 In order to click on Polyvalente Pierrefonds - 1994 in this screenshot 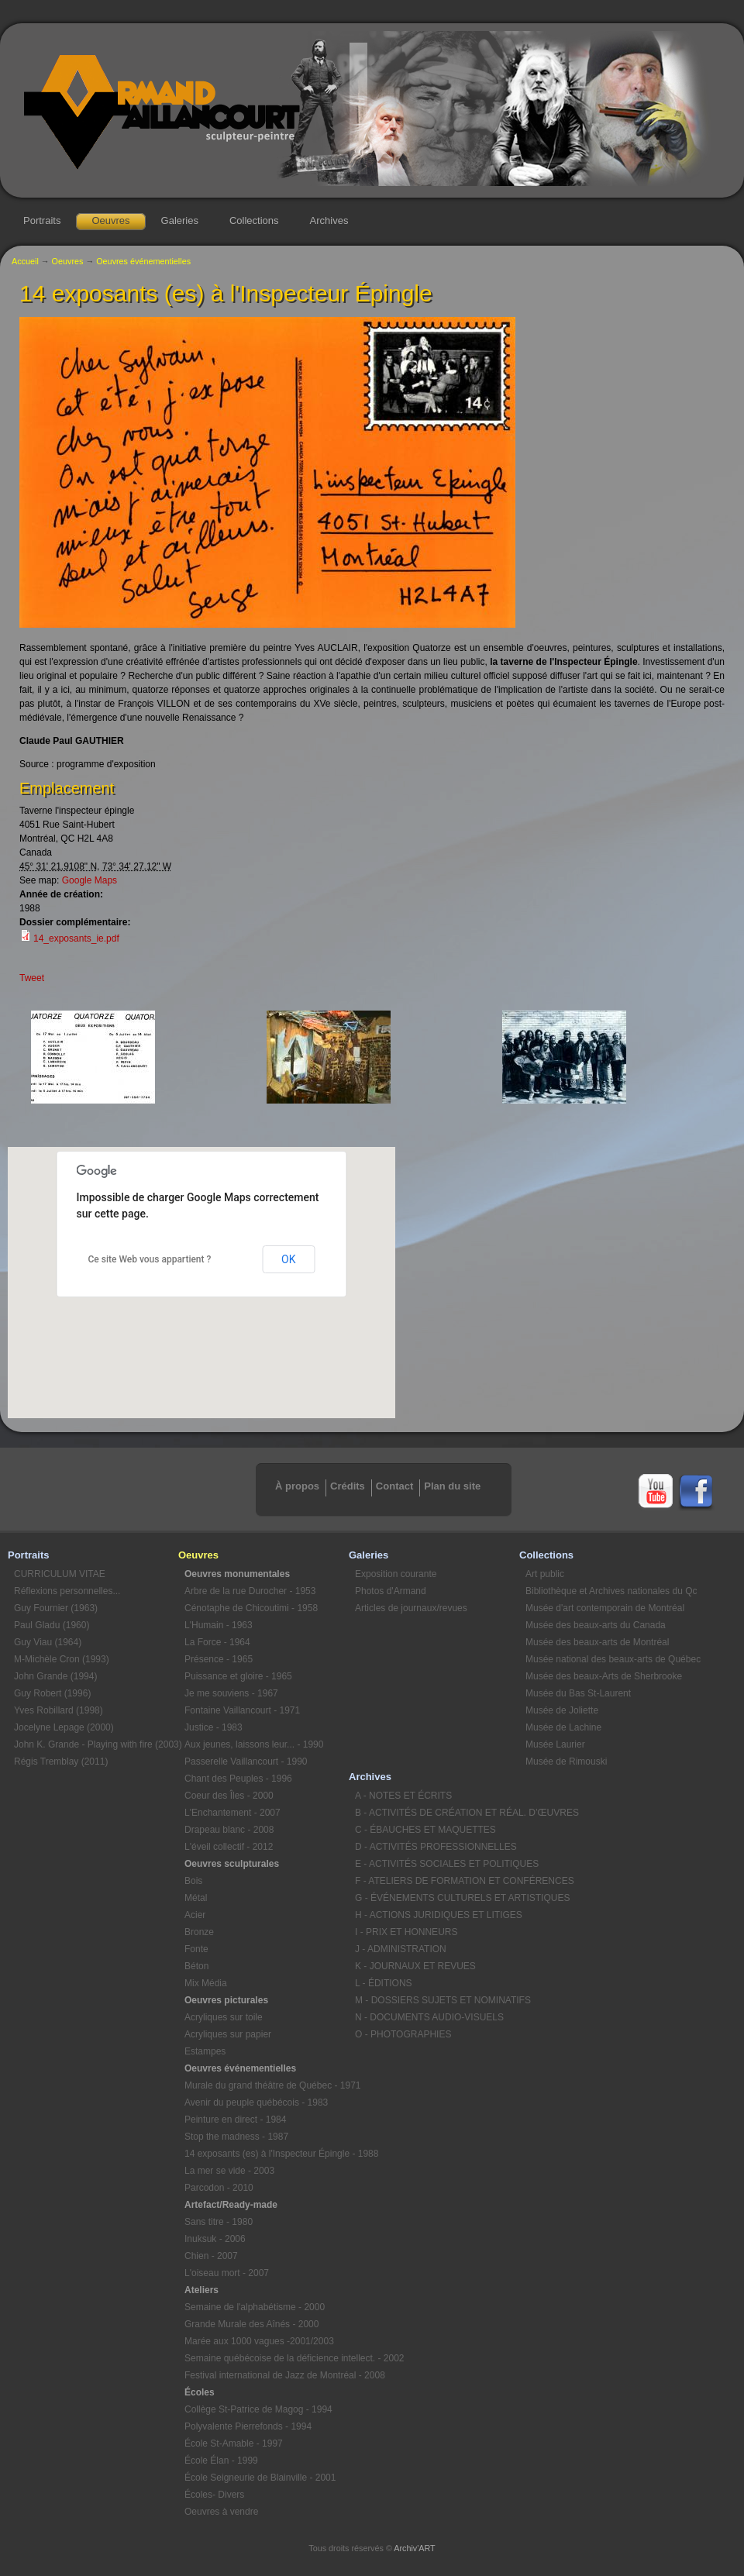, I will do `click(248, 2426)`.